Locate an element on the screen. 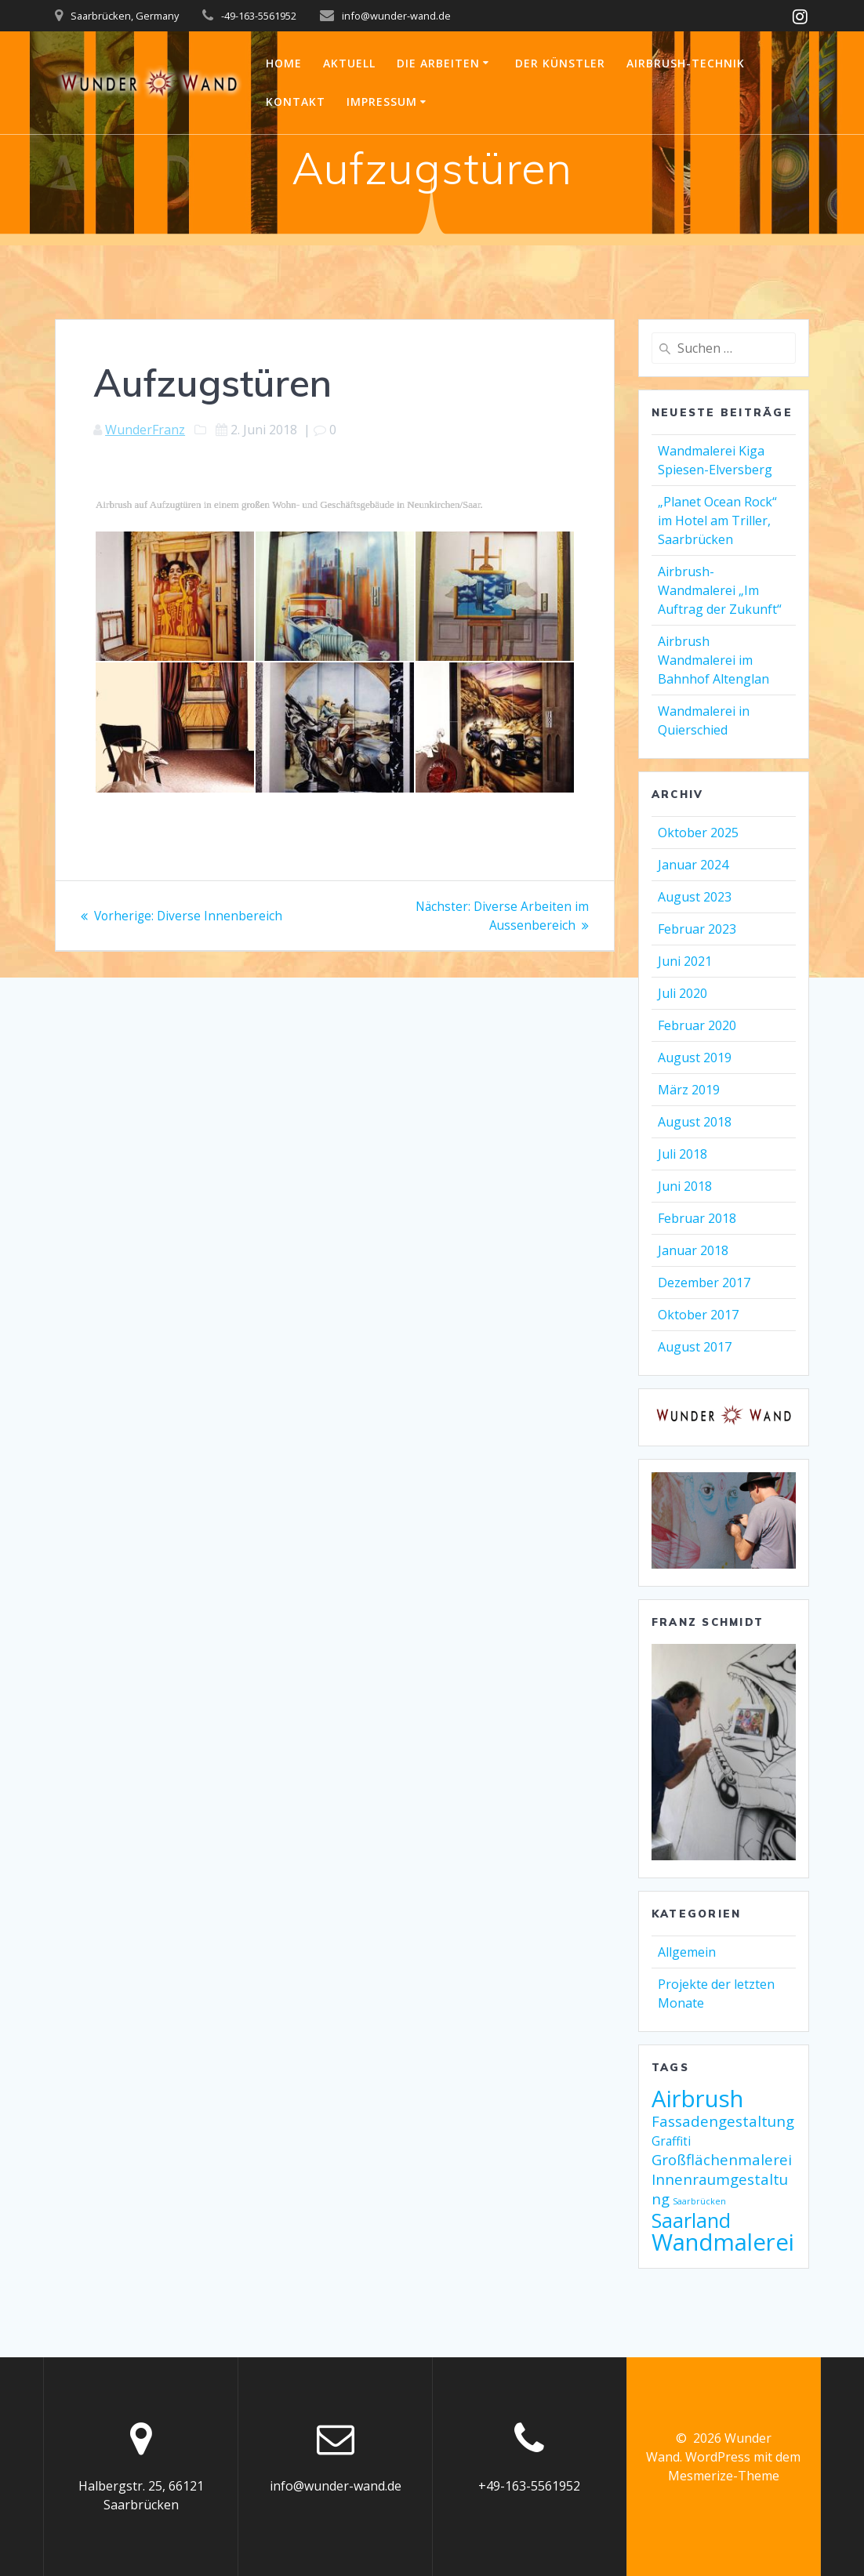  Juni 2021 is located at coordinates (685, 961).